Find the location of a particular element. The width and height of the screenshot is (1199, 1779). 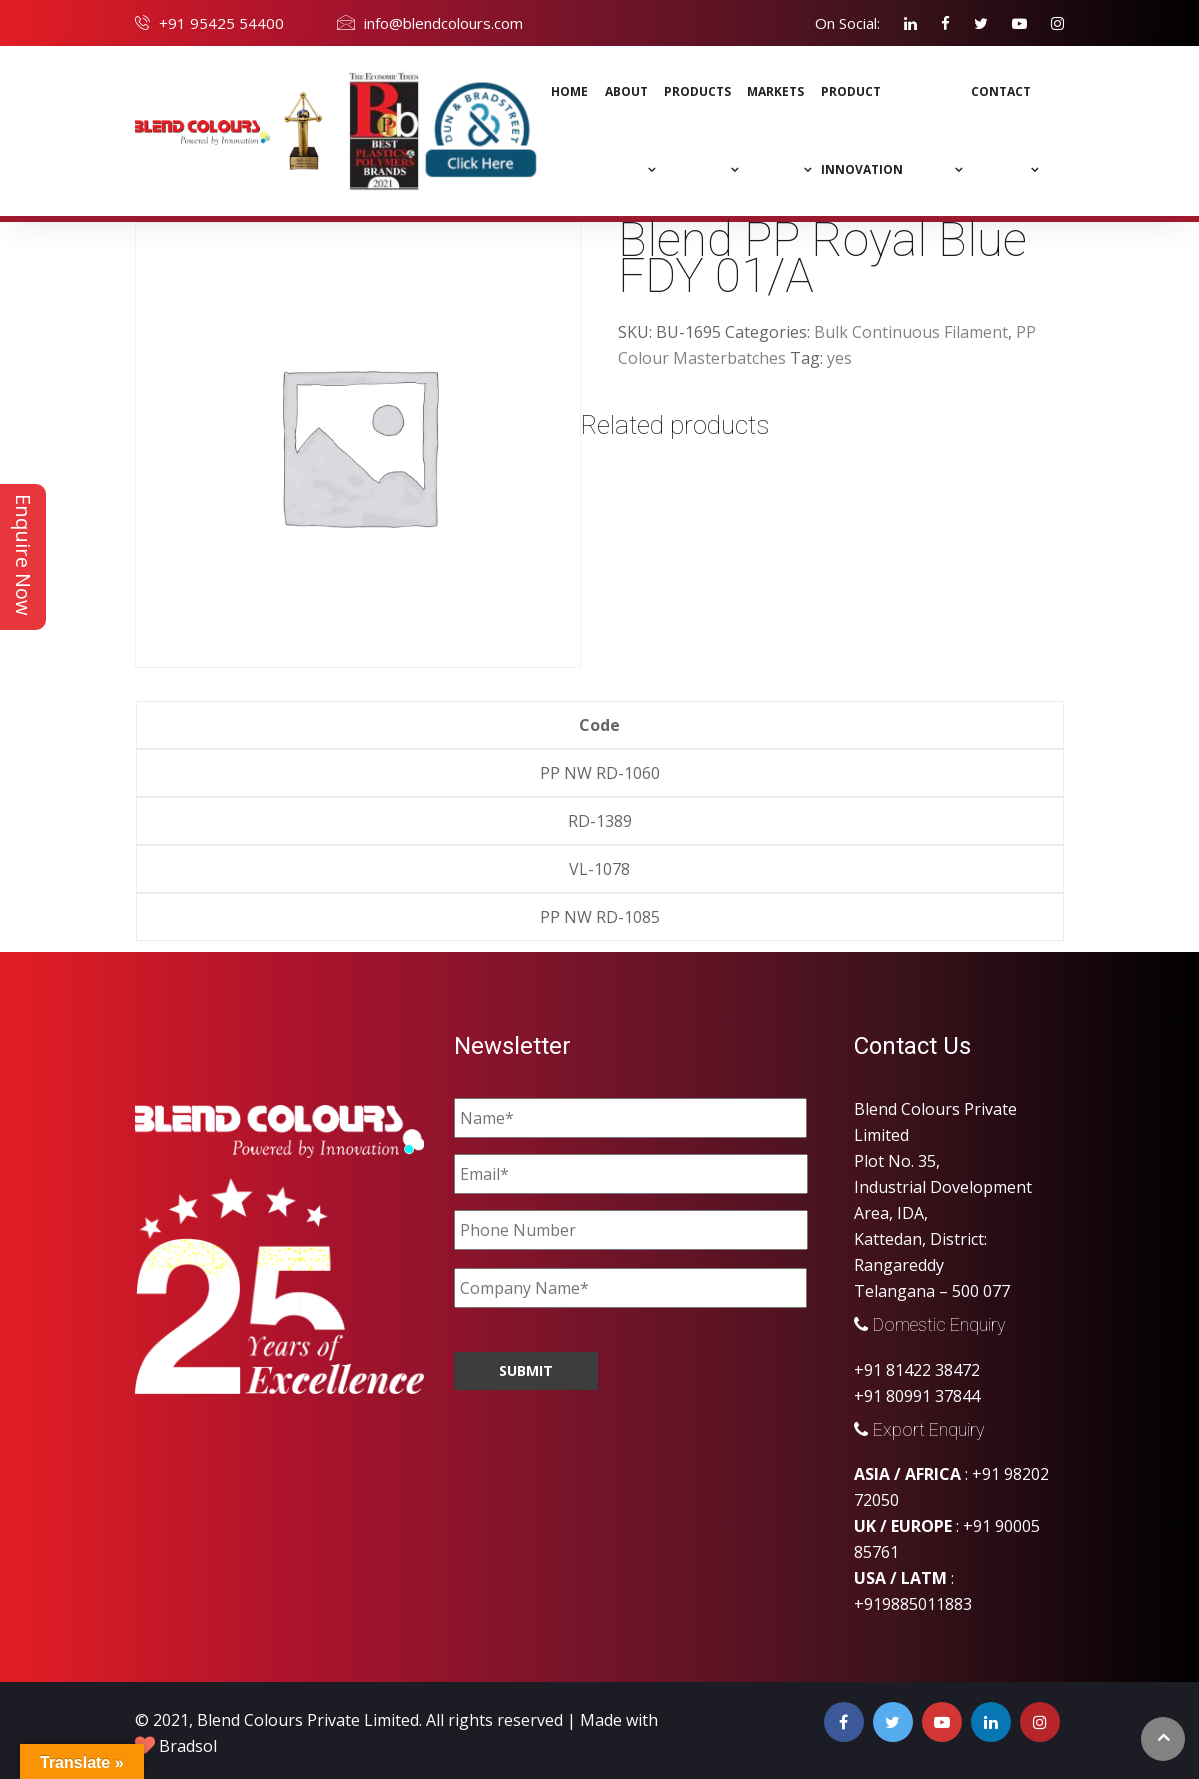

About is located at coordinates (626, 91).